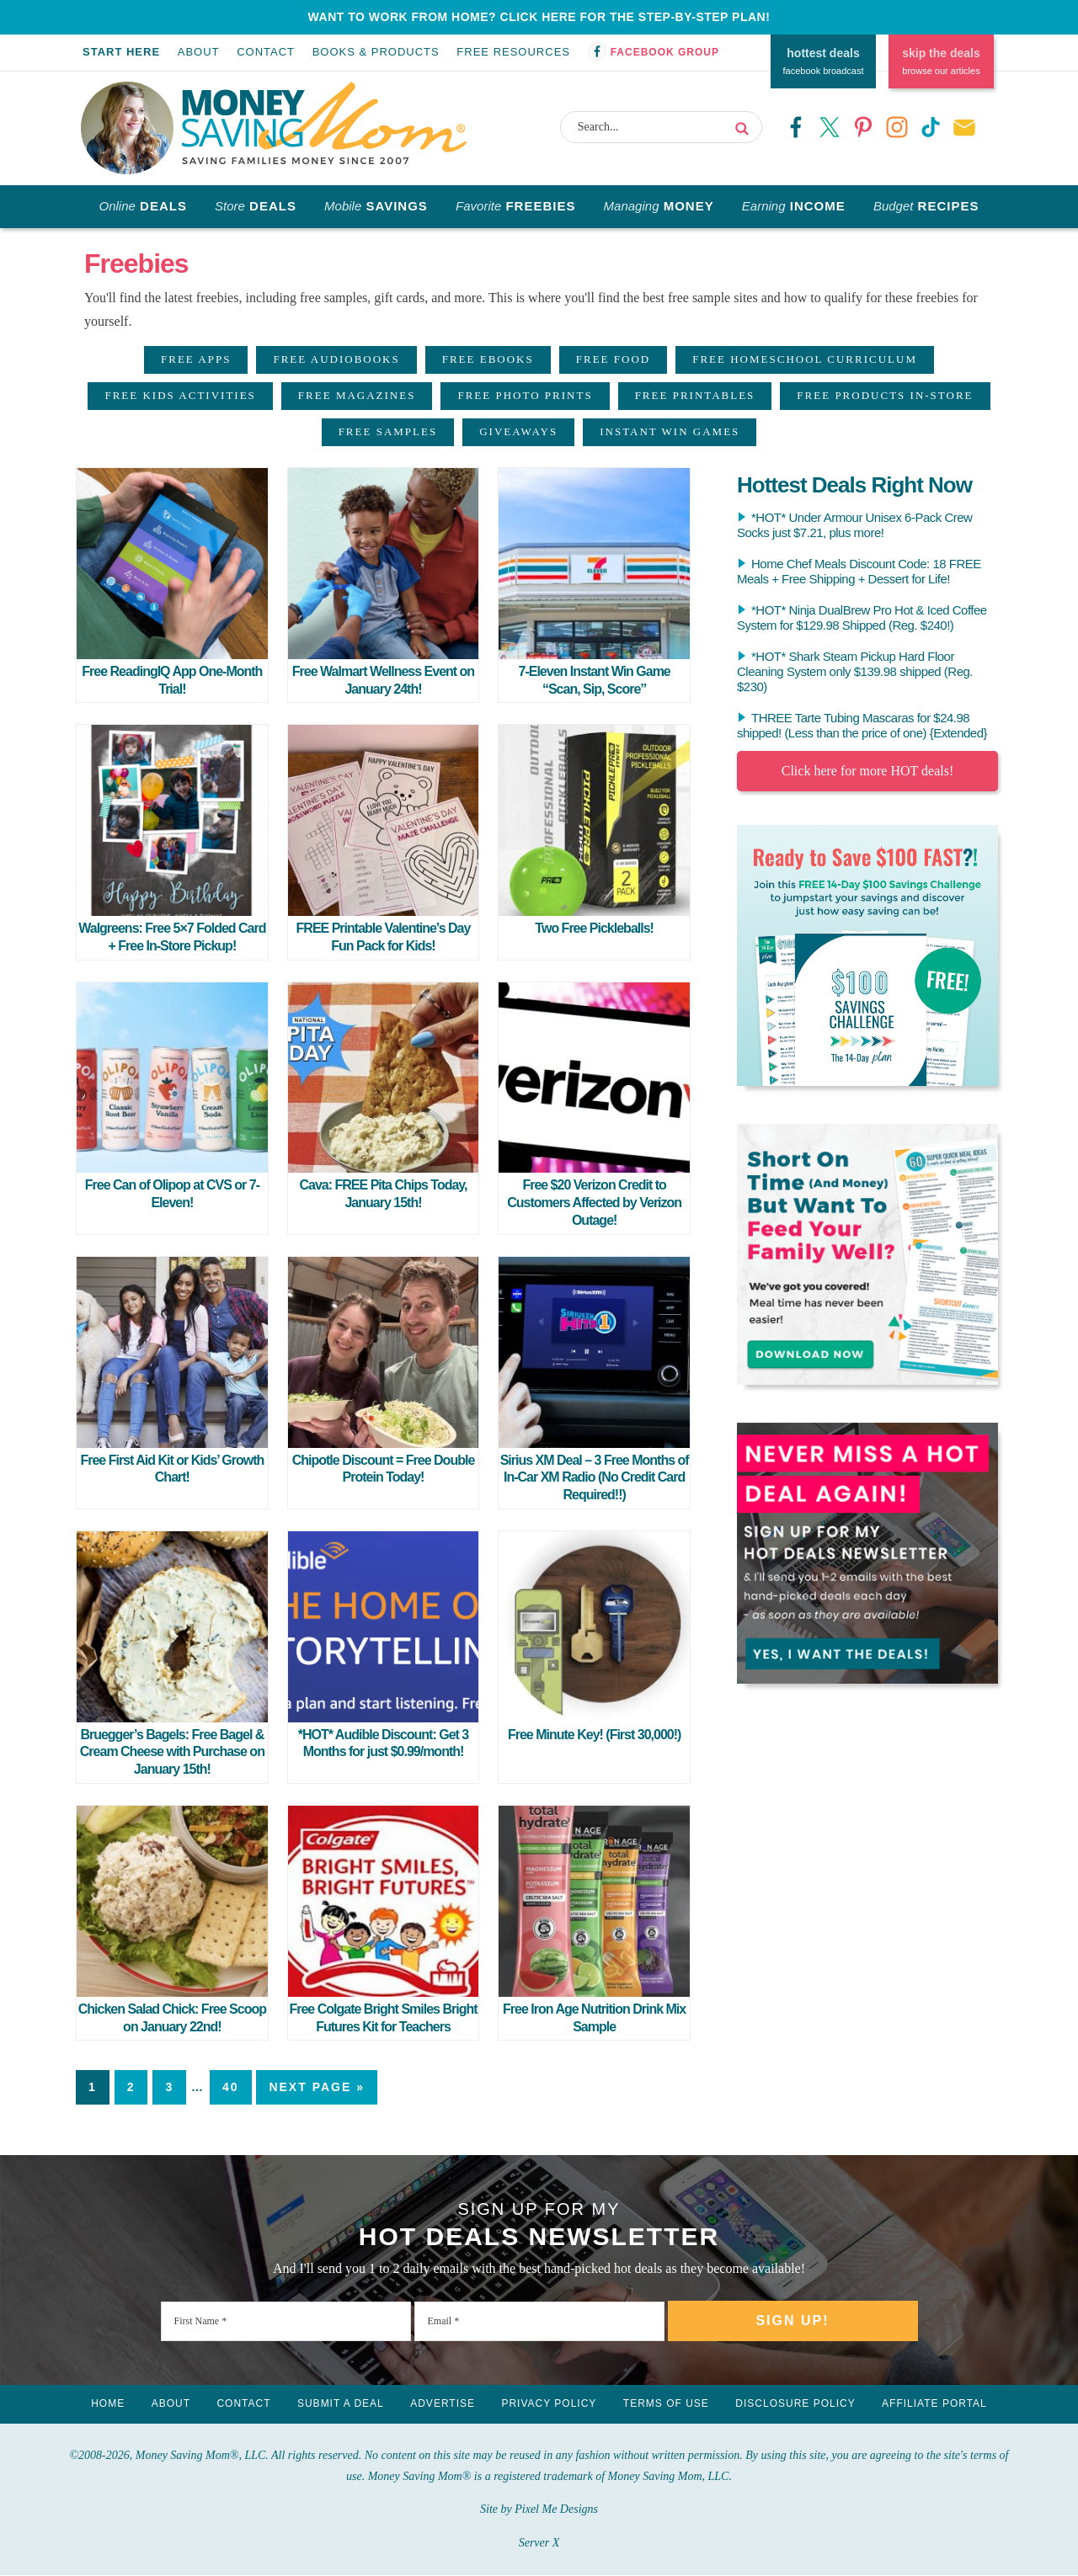 The image size is (1078, 2576). I want to click on About, so click(199, 51).